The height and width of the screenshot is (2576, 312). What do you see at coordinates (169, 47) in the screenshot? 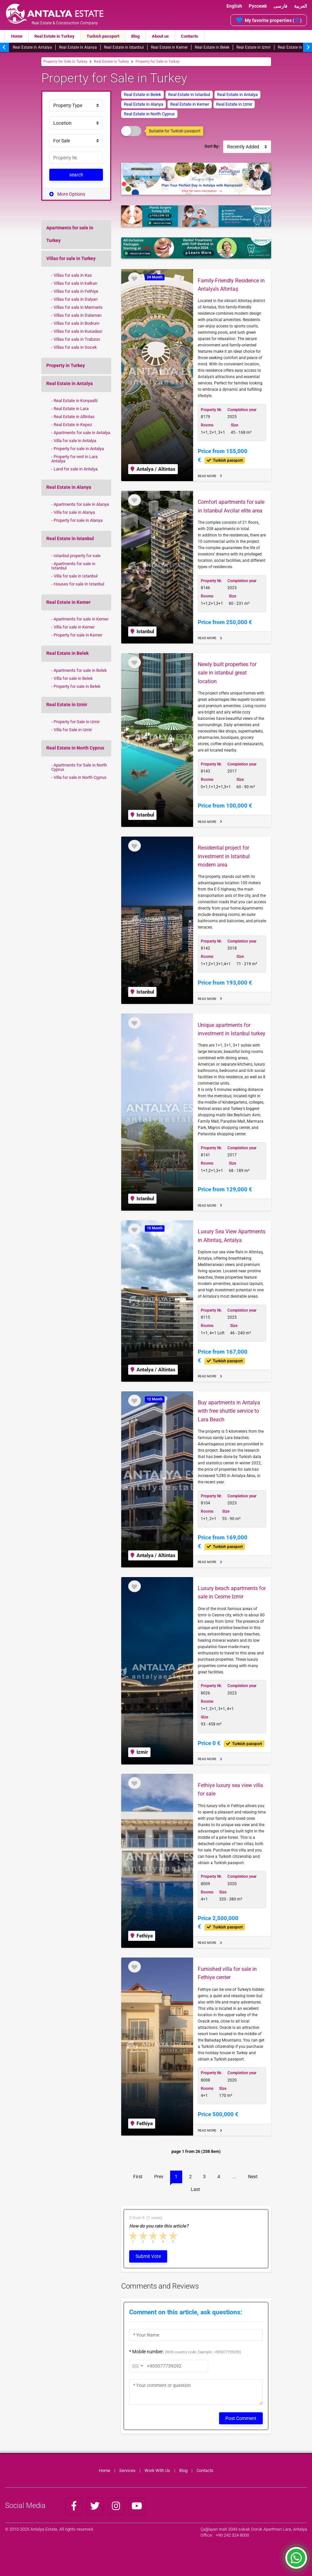
I see `Real Estate in Kemer` at bounding box center [169, 47].